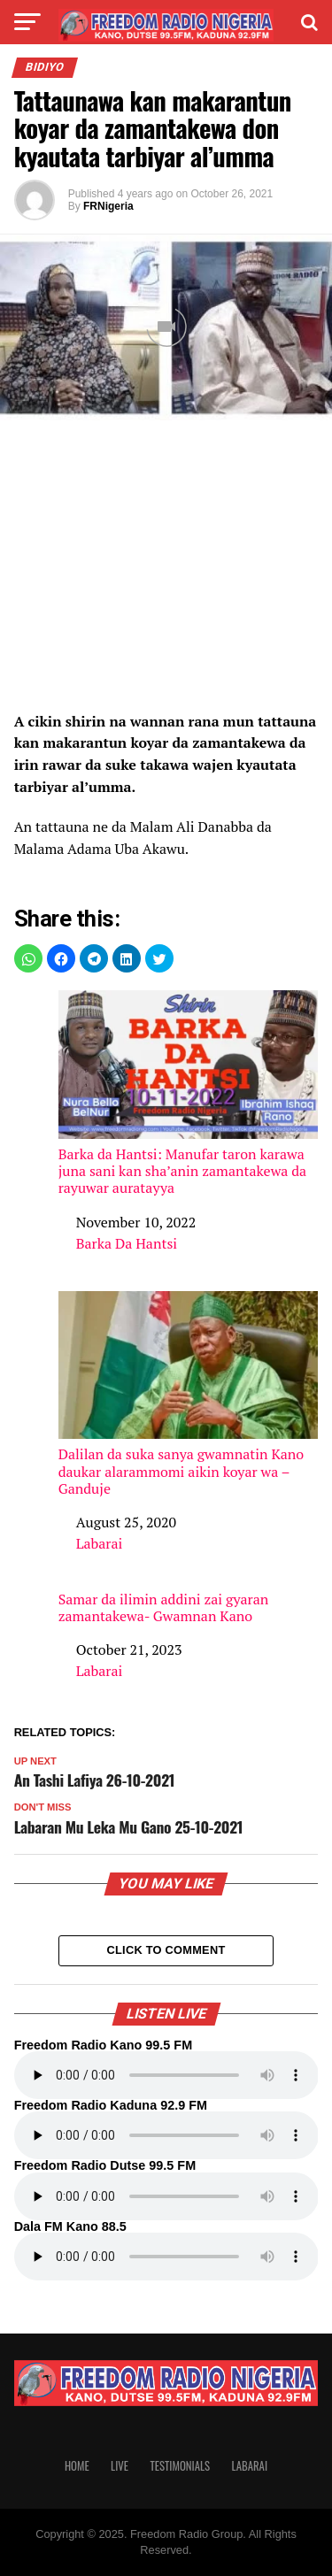  What do you see at coordinates (166, 327) in the screenshot?
I see `[Unmute video]` at bounding box center [166, 327].